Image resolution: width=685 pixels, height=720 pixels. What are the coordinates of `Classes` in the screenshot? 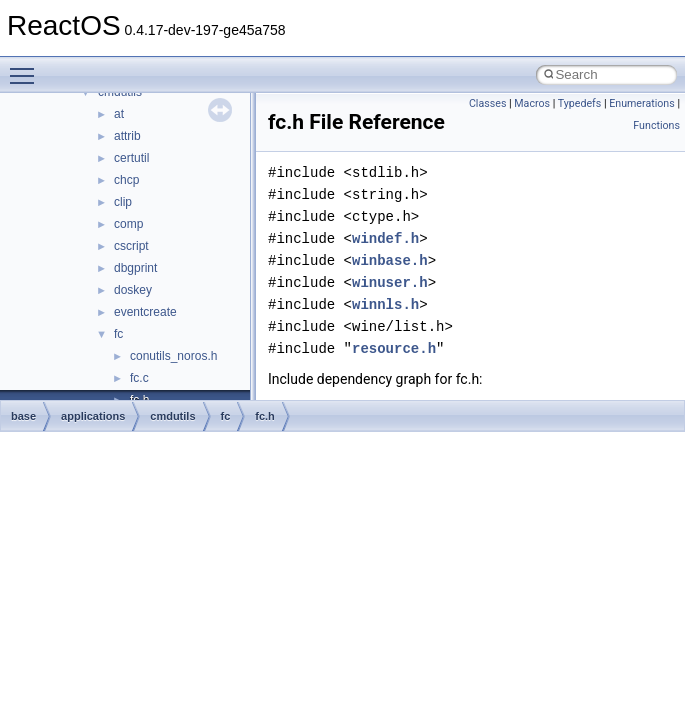 It's located at (487, 103).